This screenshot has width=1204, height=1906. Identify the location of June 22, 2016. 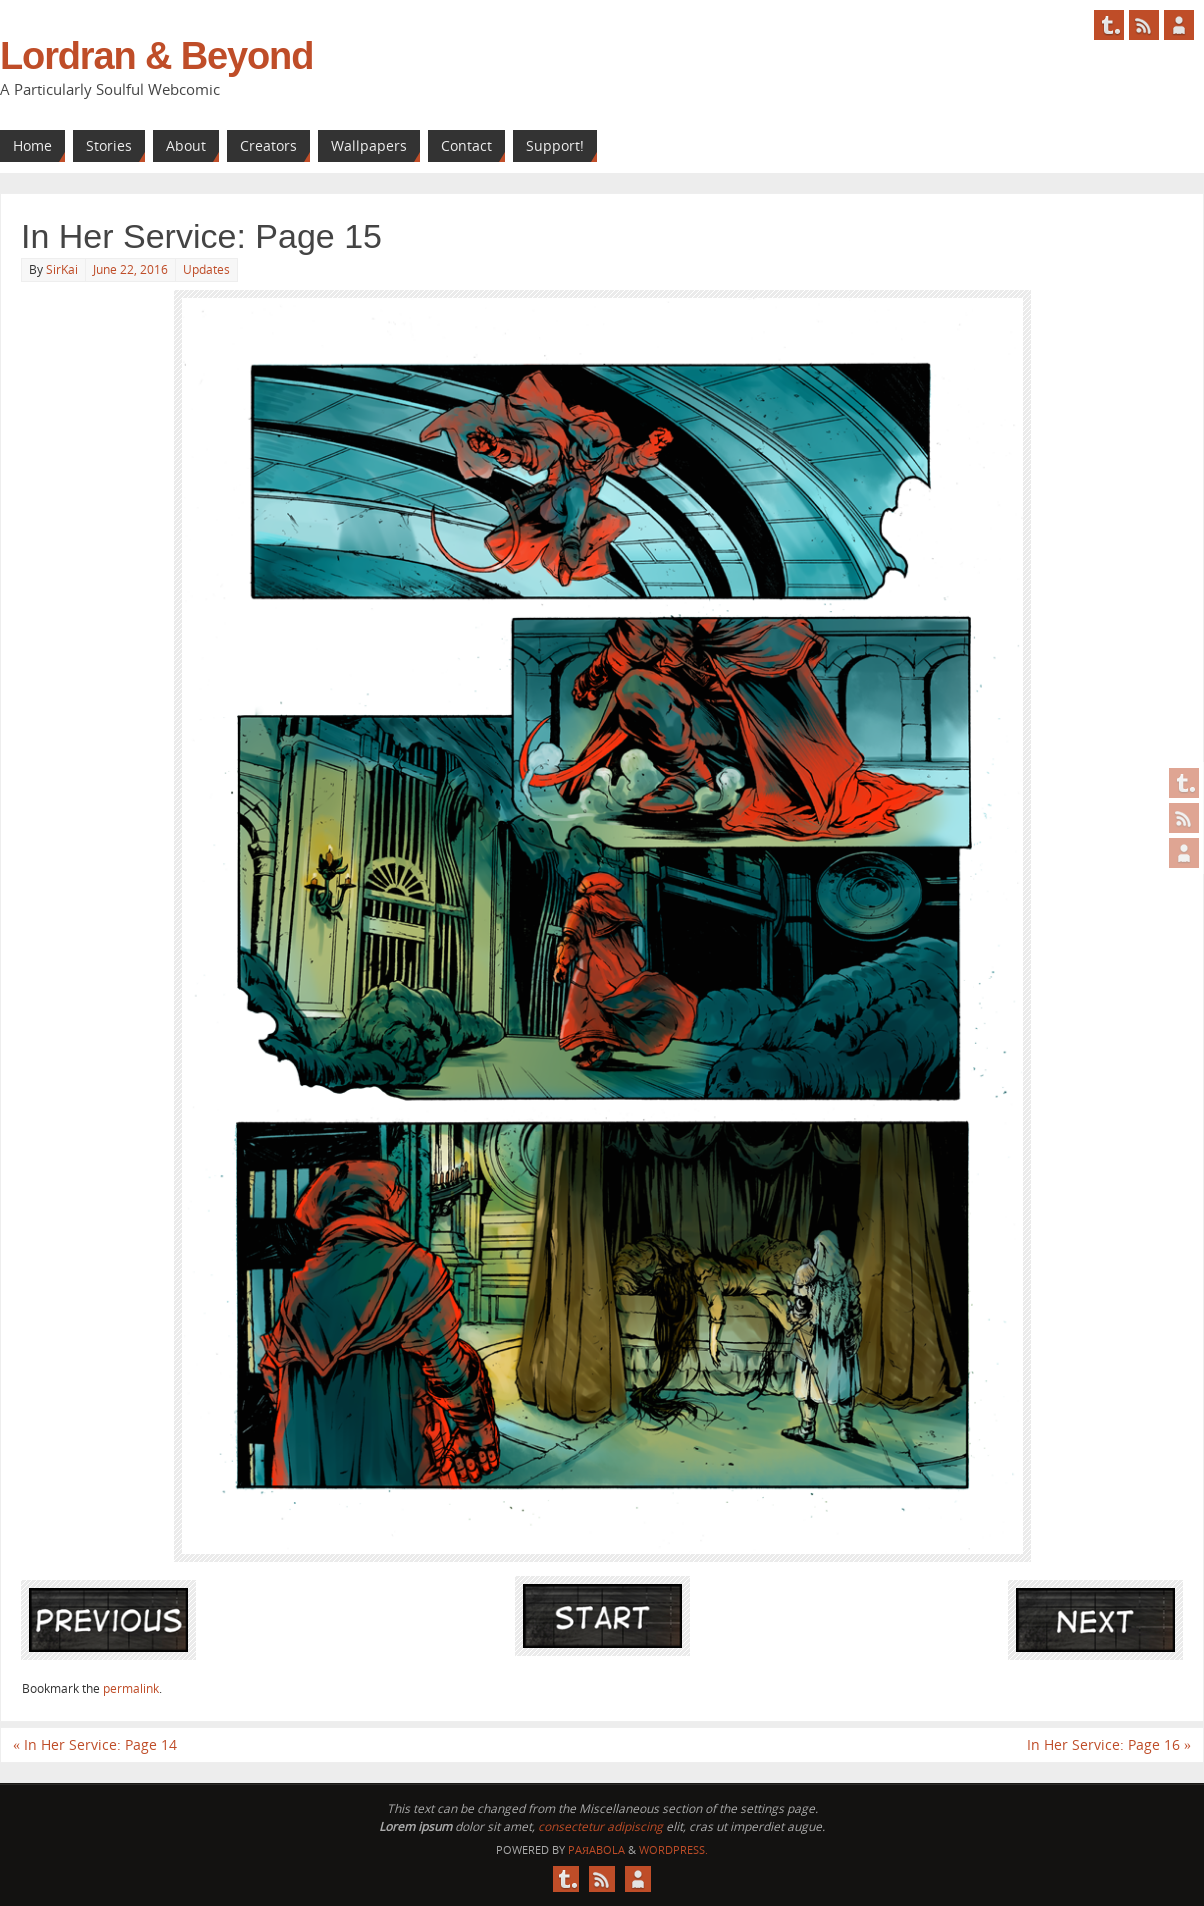
(130, 269).